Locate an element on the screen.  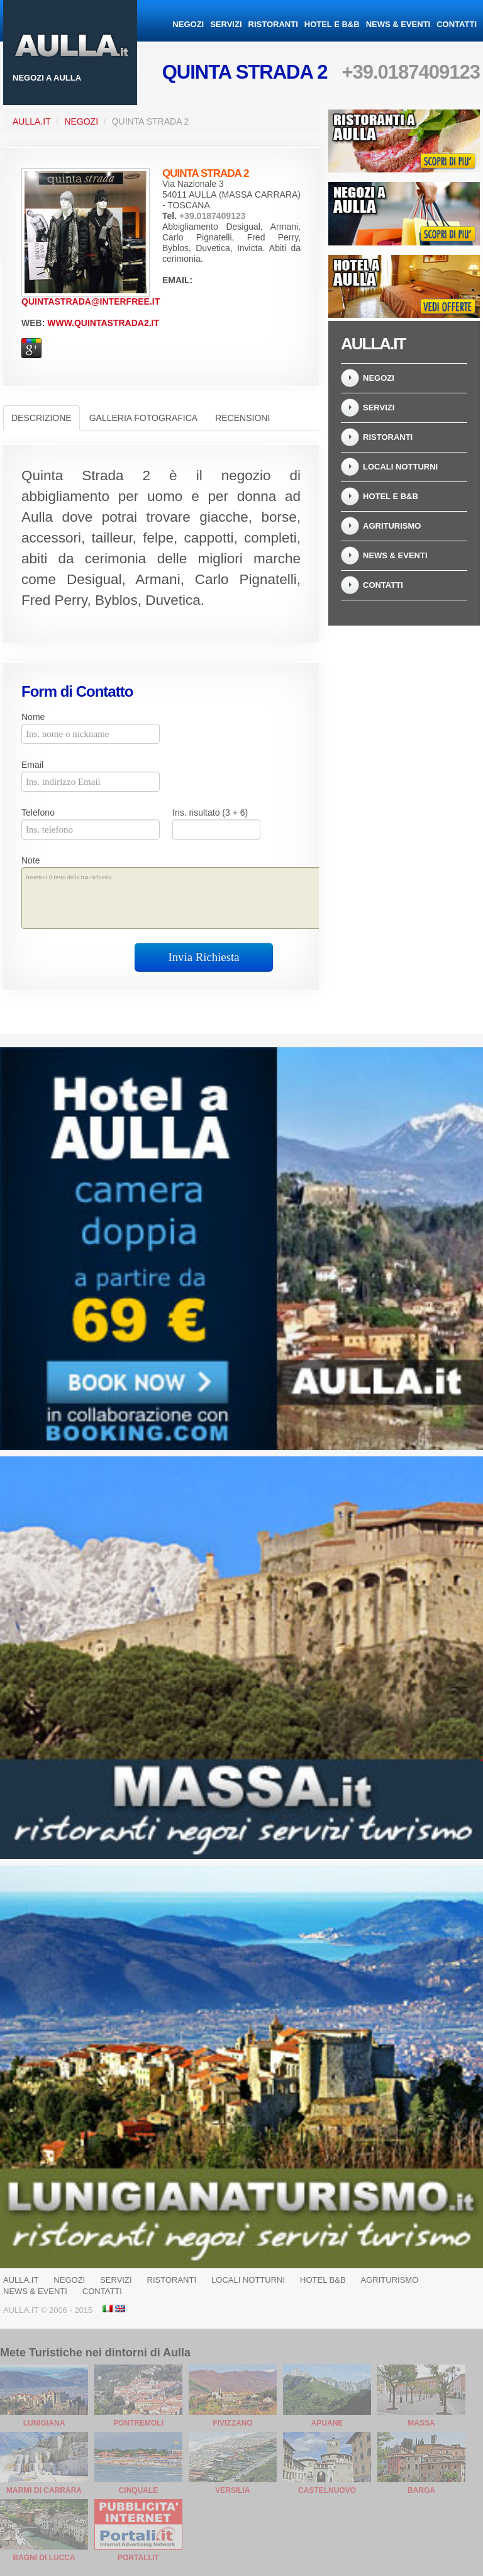
Hotel e B&B is located at coordinates (332, 24).